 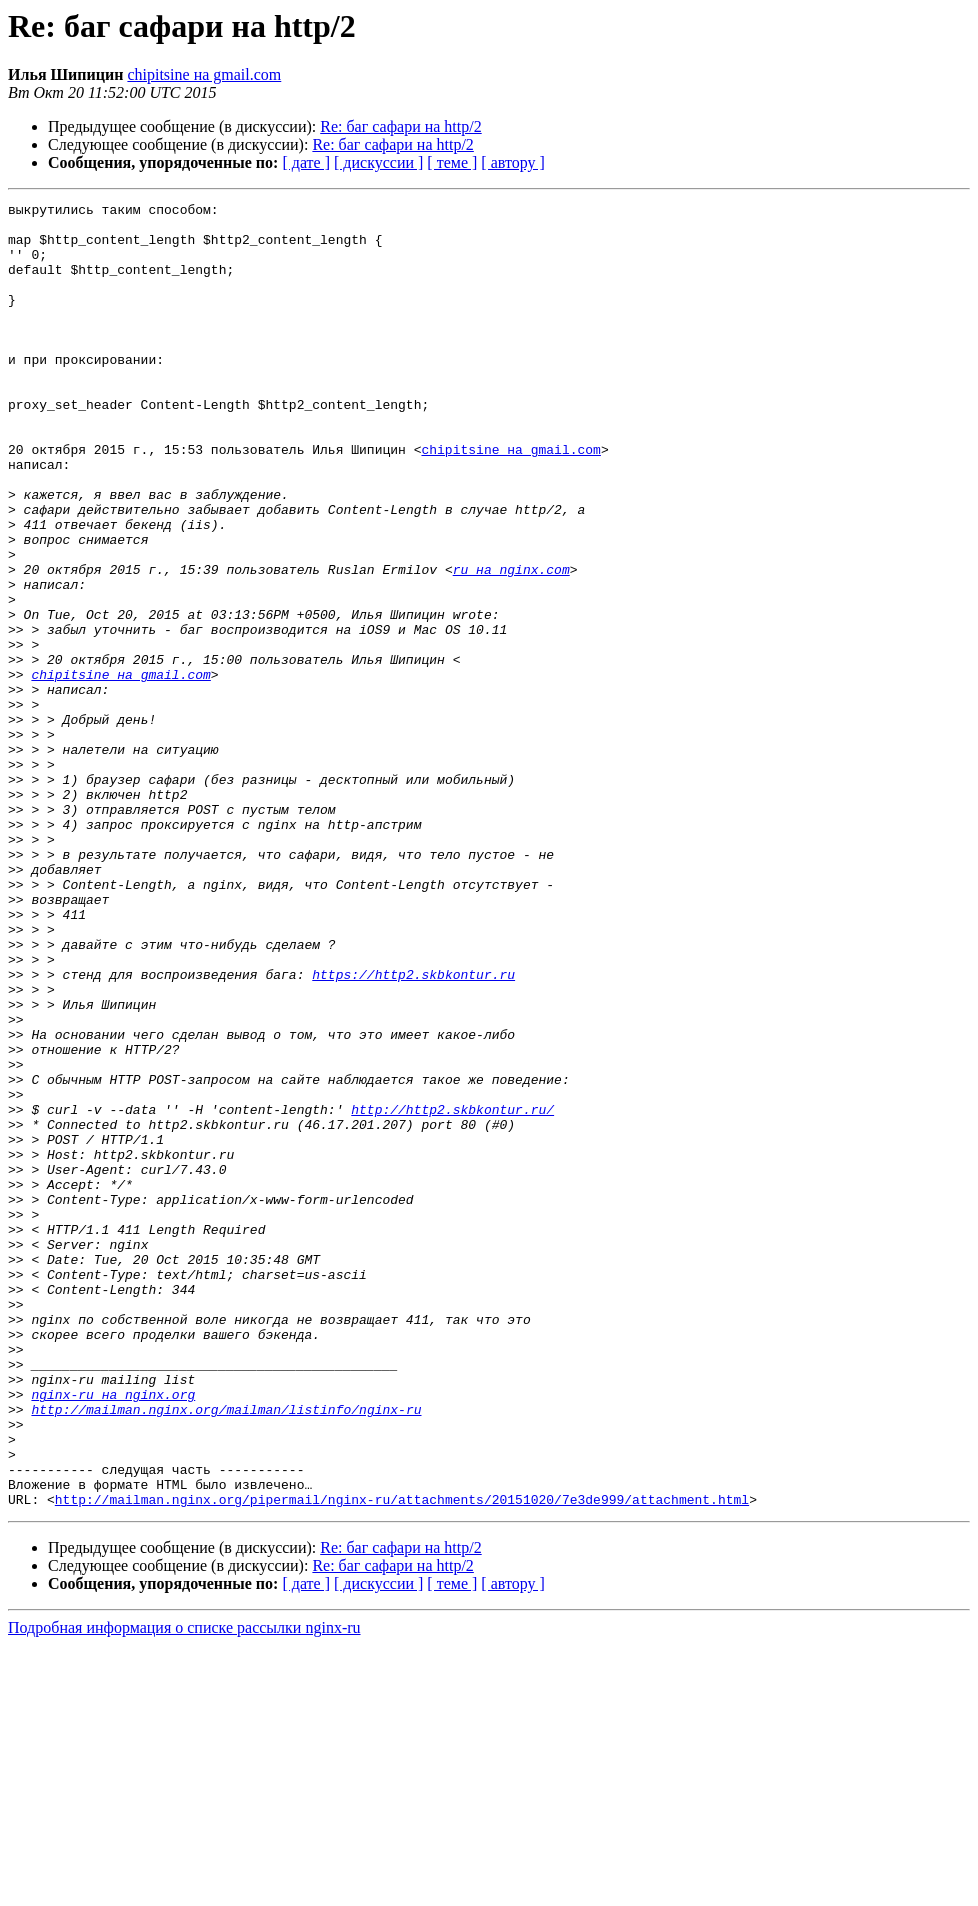 What do you see at coordinates (306, 162) in the screenshot?
I see `[ дате ]` at bounding box center [306, 162].